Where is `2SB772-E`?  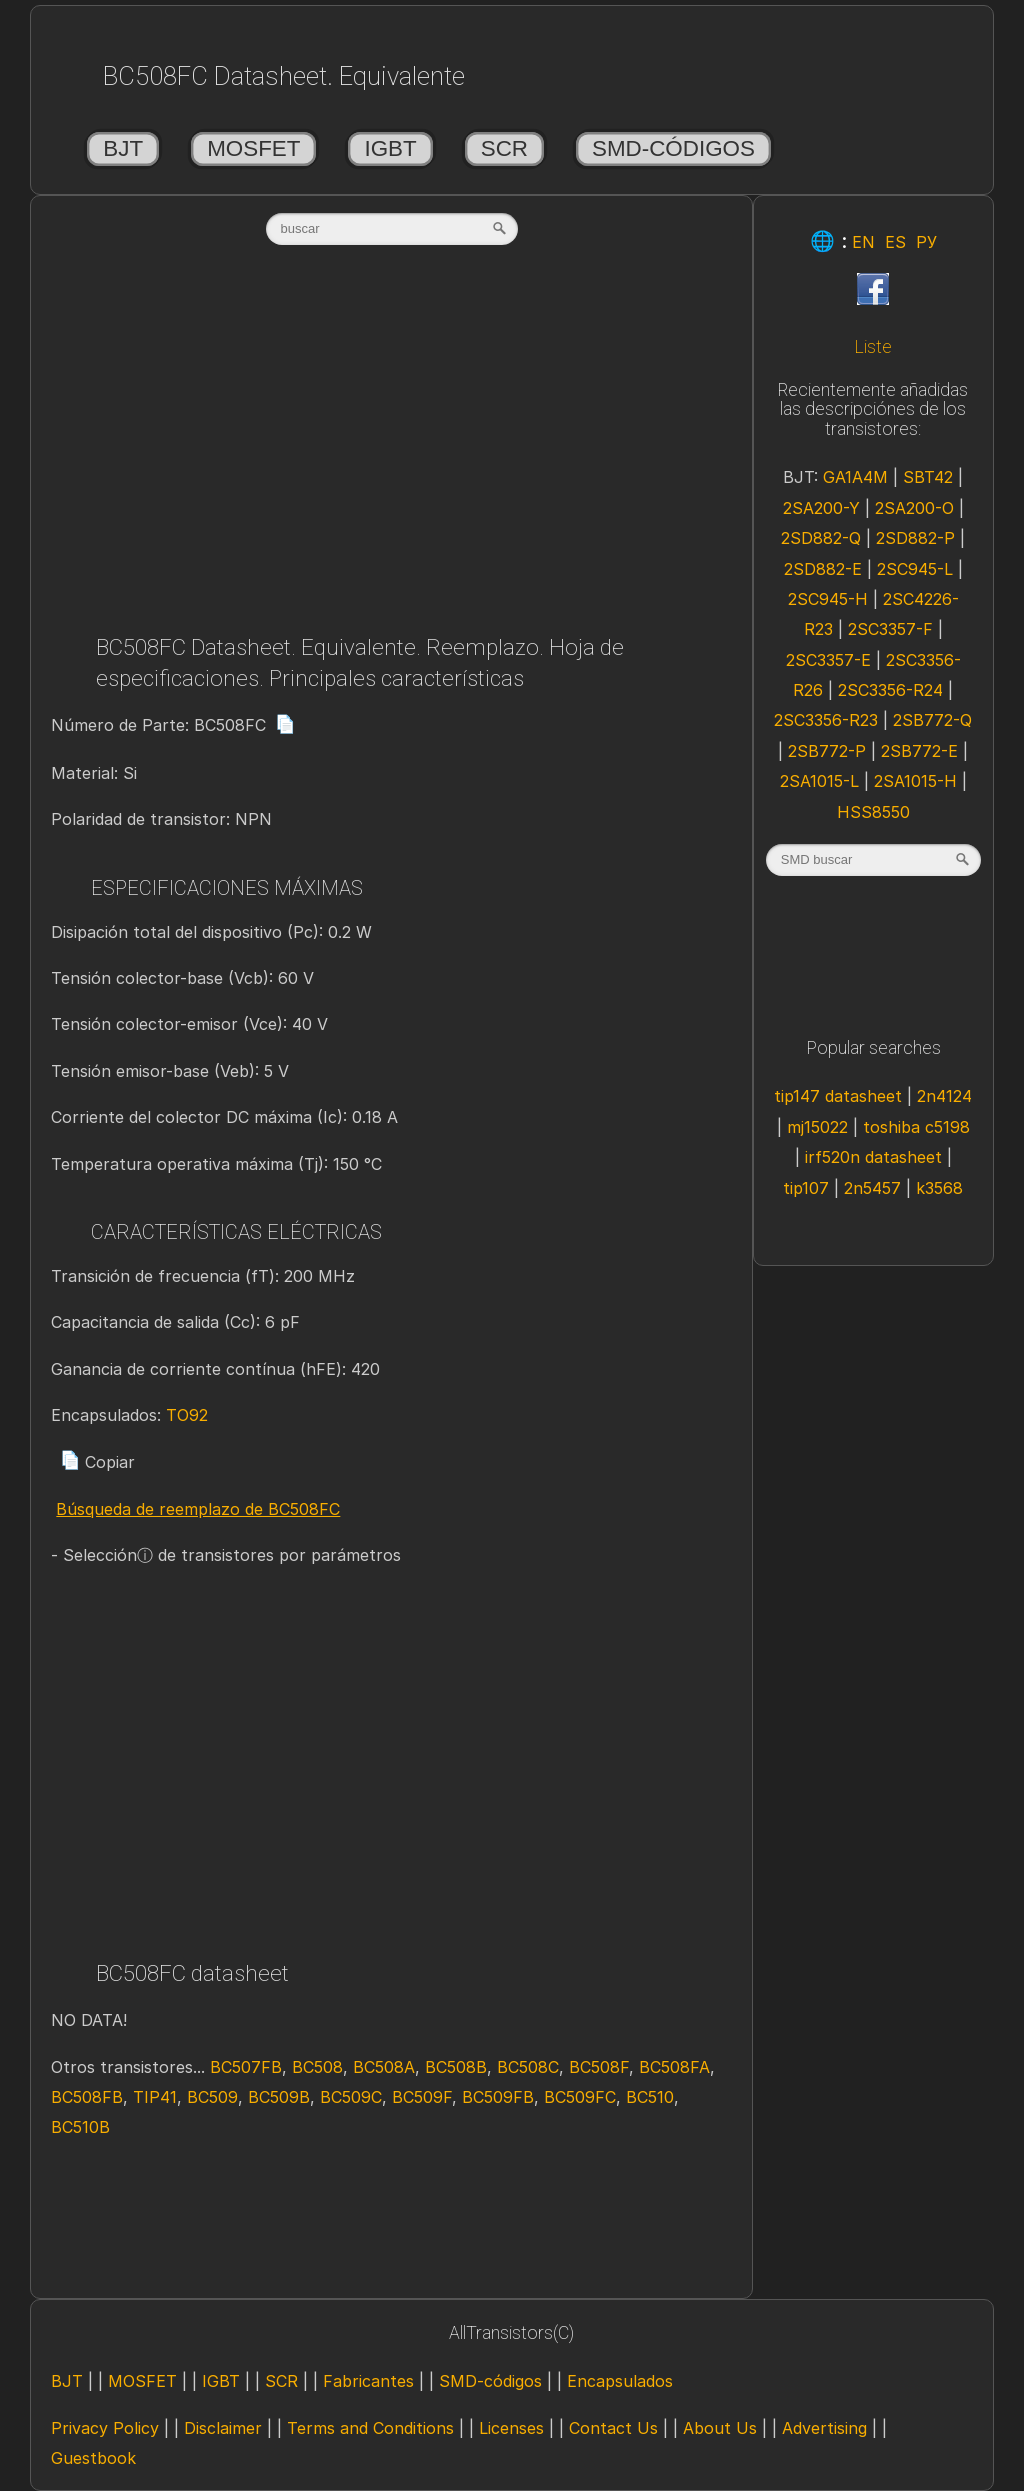
2SB772-E is located at coordinates (919, 751).